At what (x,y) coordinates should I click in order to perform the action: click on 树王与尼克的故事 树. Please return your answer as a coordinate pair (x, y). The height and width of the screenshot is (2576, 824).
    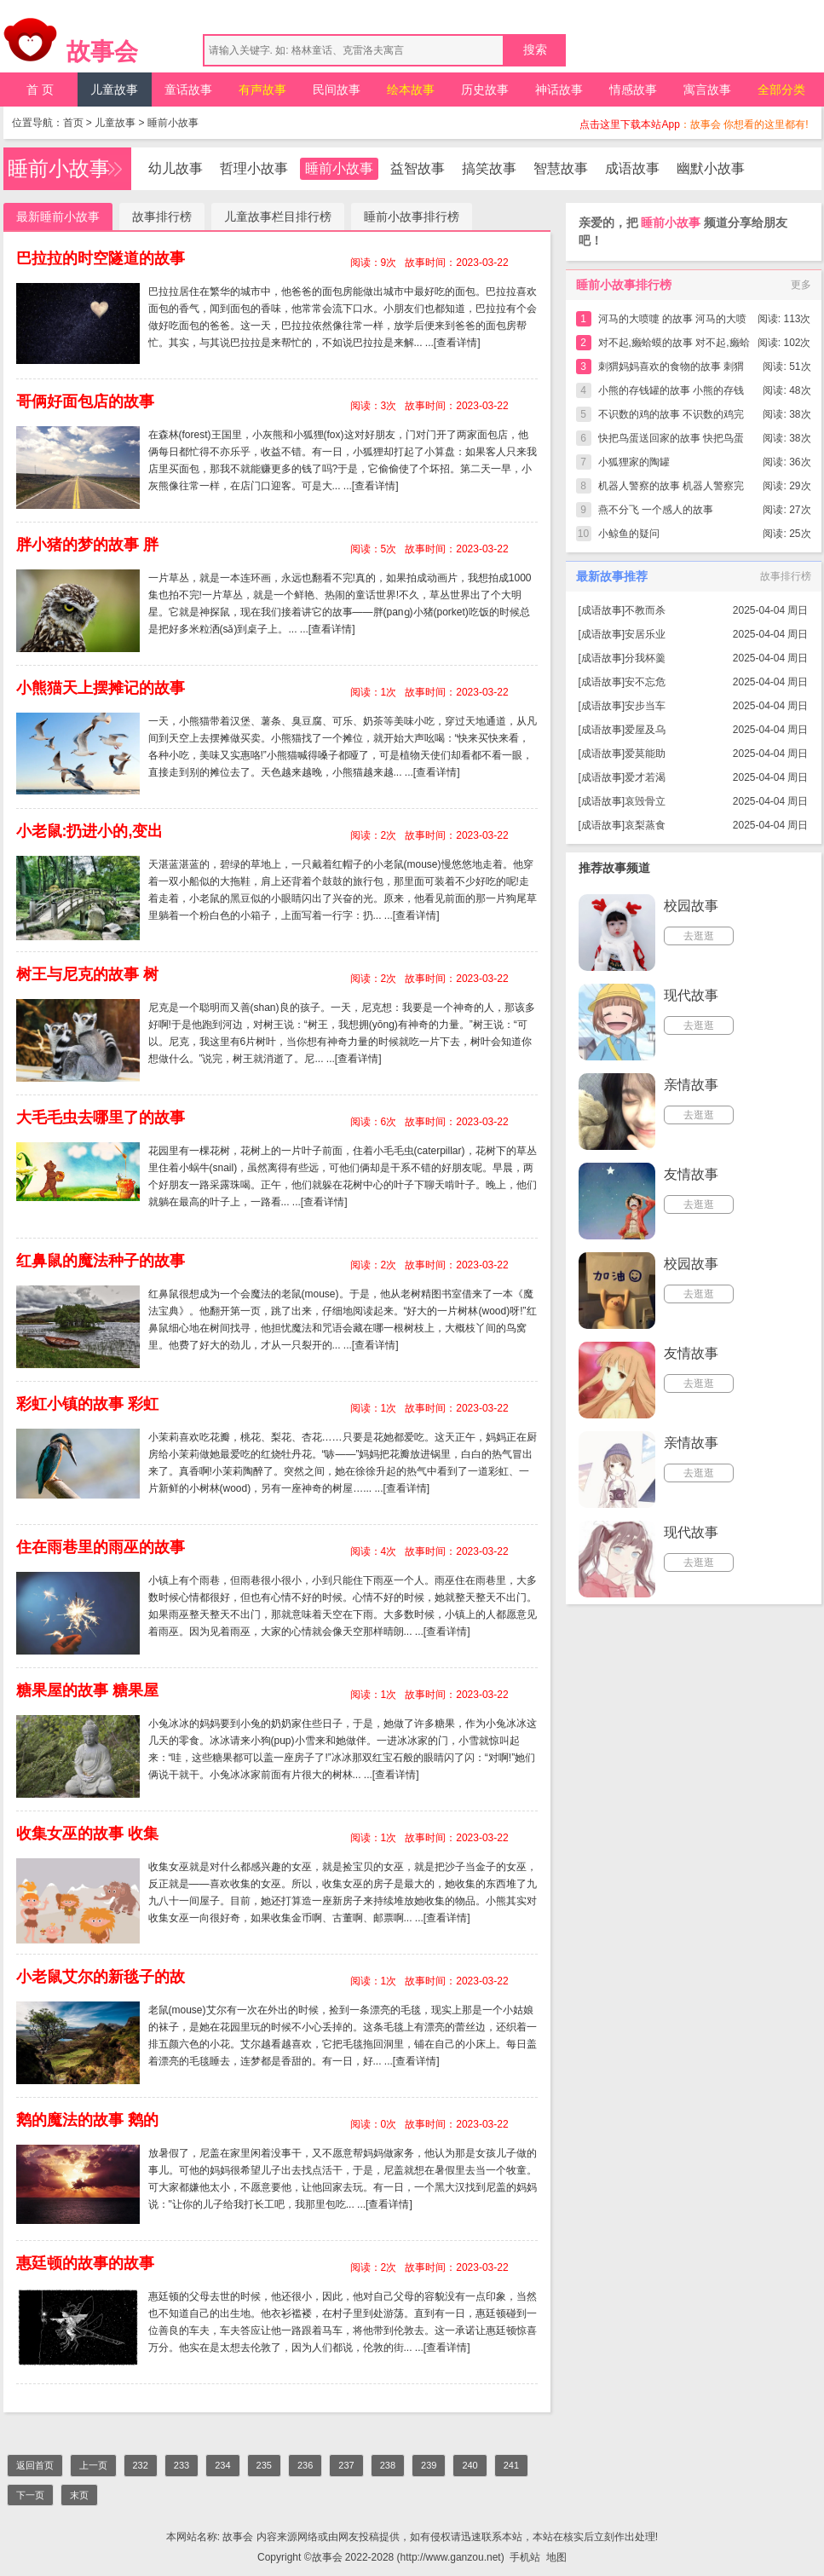
    Looking at the image, I should click on (87, 974).